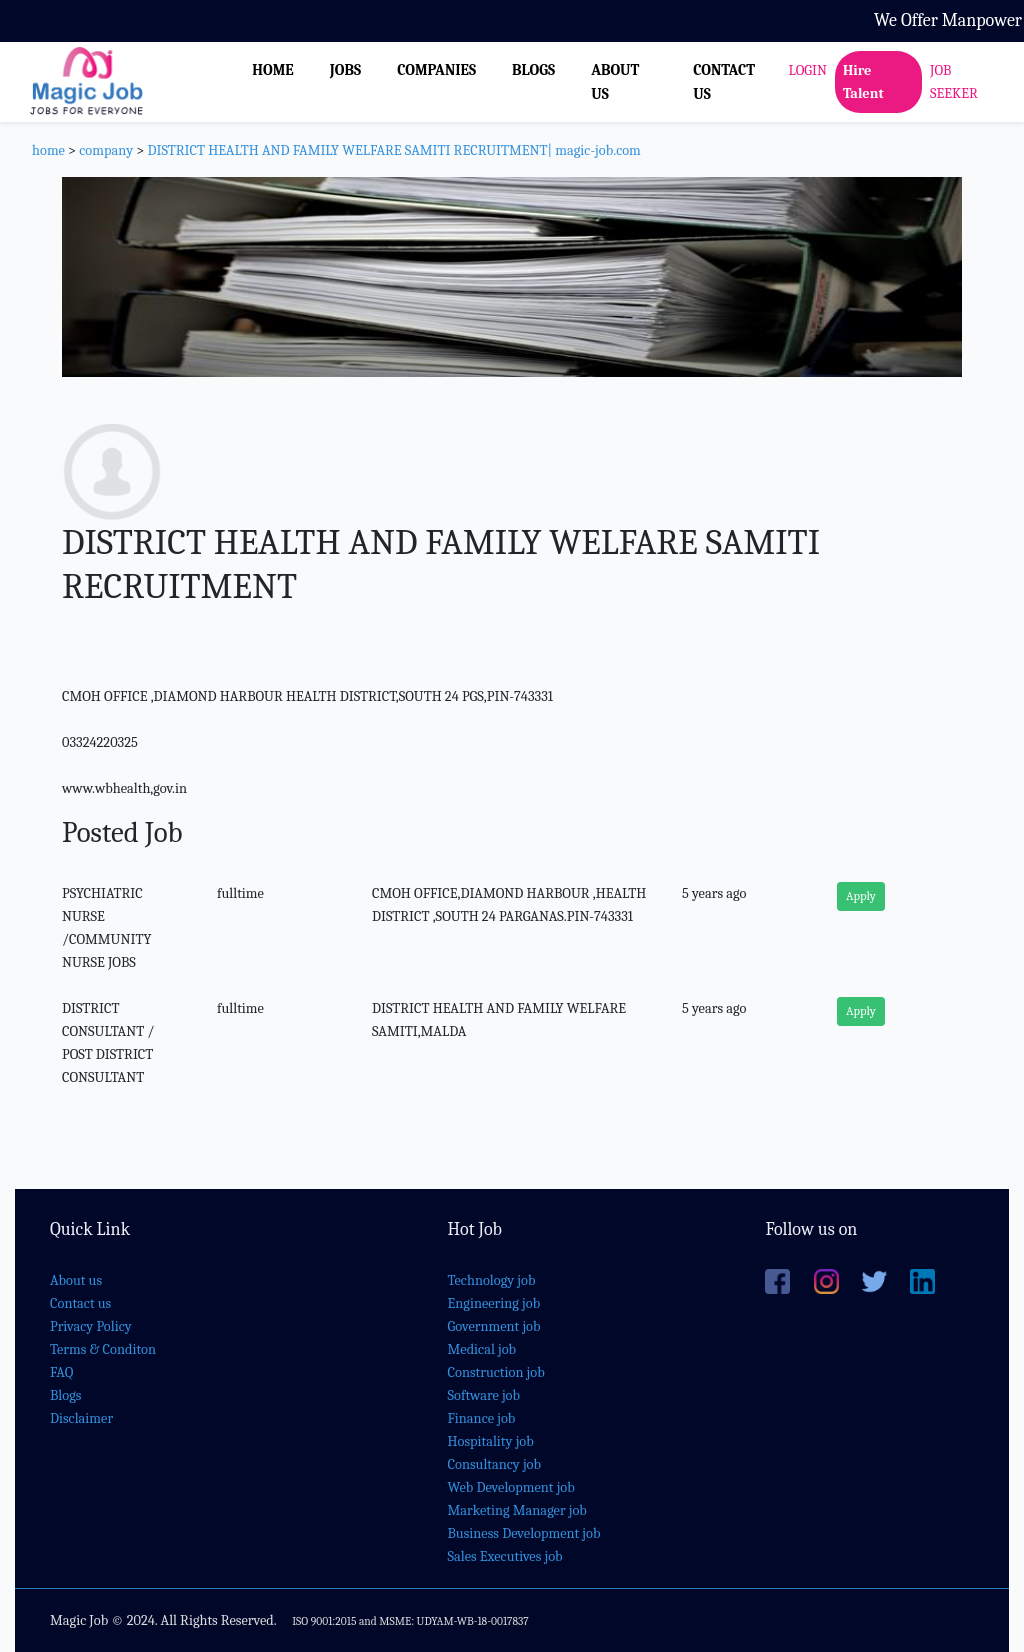  Describe the element at coordinates (954, 82) in the screenshot. I see `JOB SEEKER` at that location.